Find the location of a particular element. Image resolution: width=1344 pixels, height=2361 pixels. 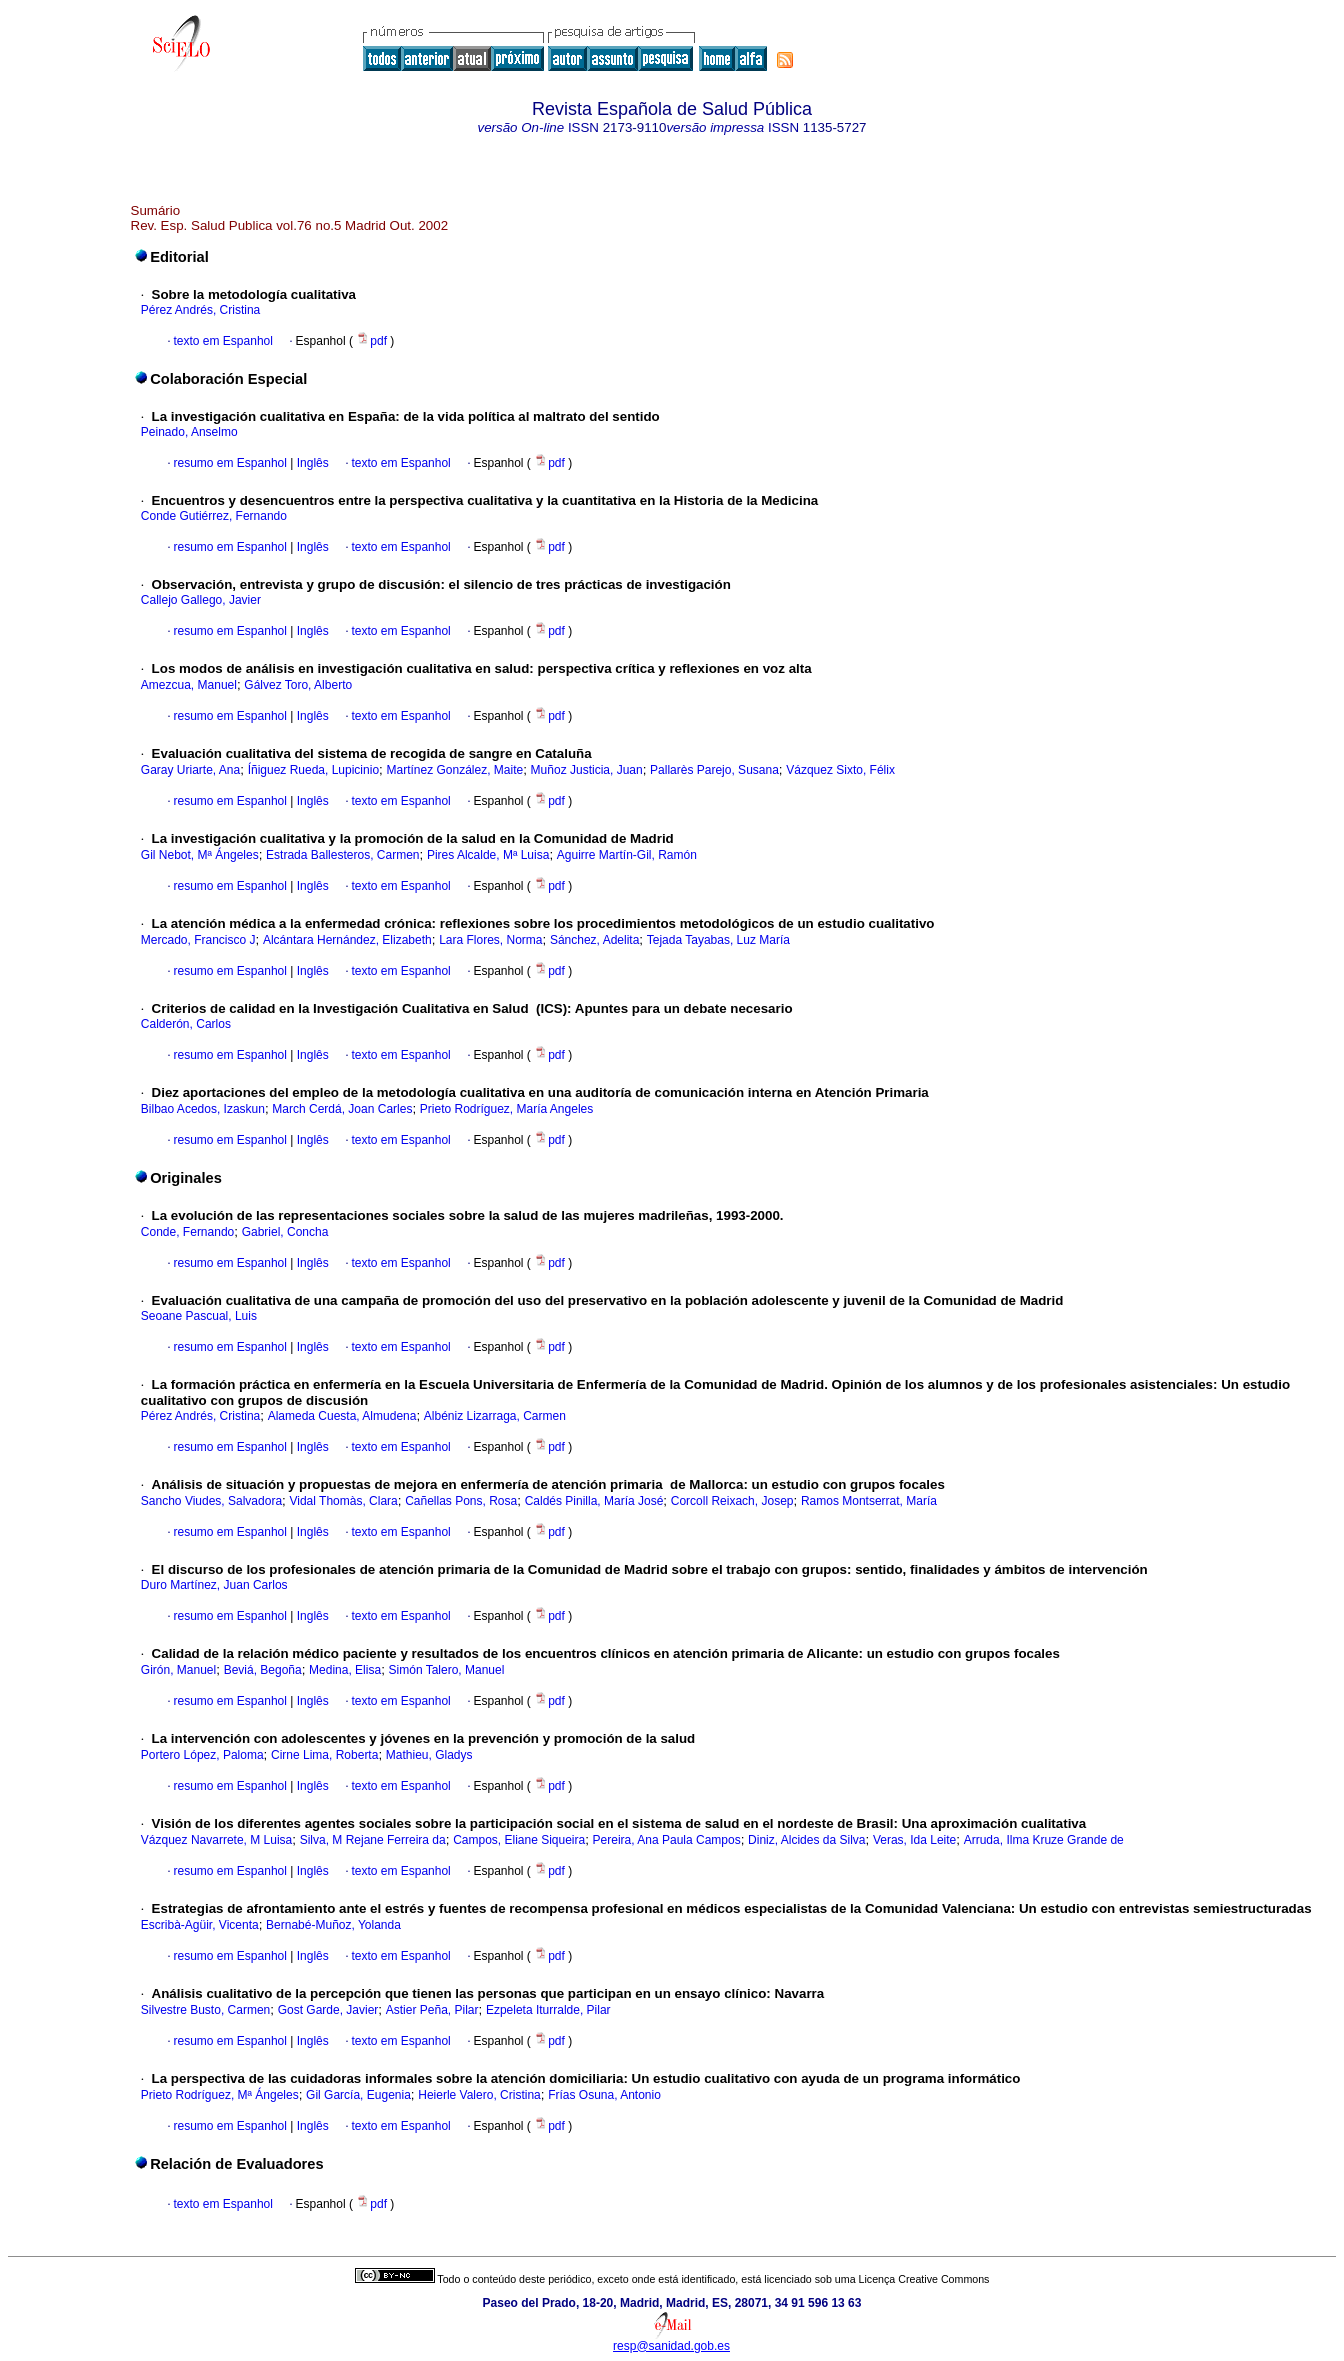

Simón Talero, Manuel is located at coordinates (447, 1670).